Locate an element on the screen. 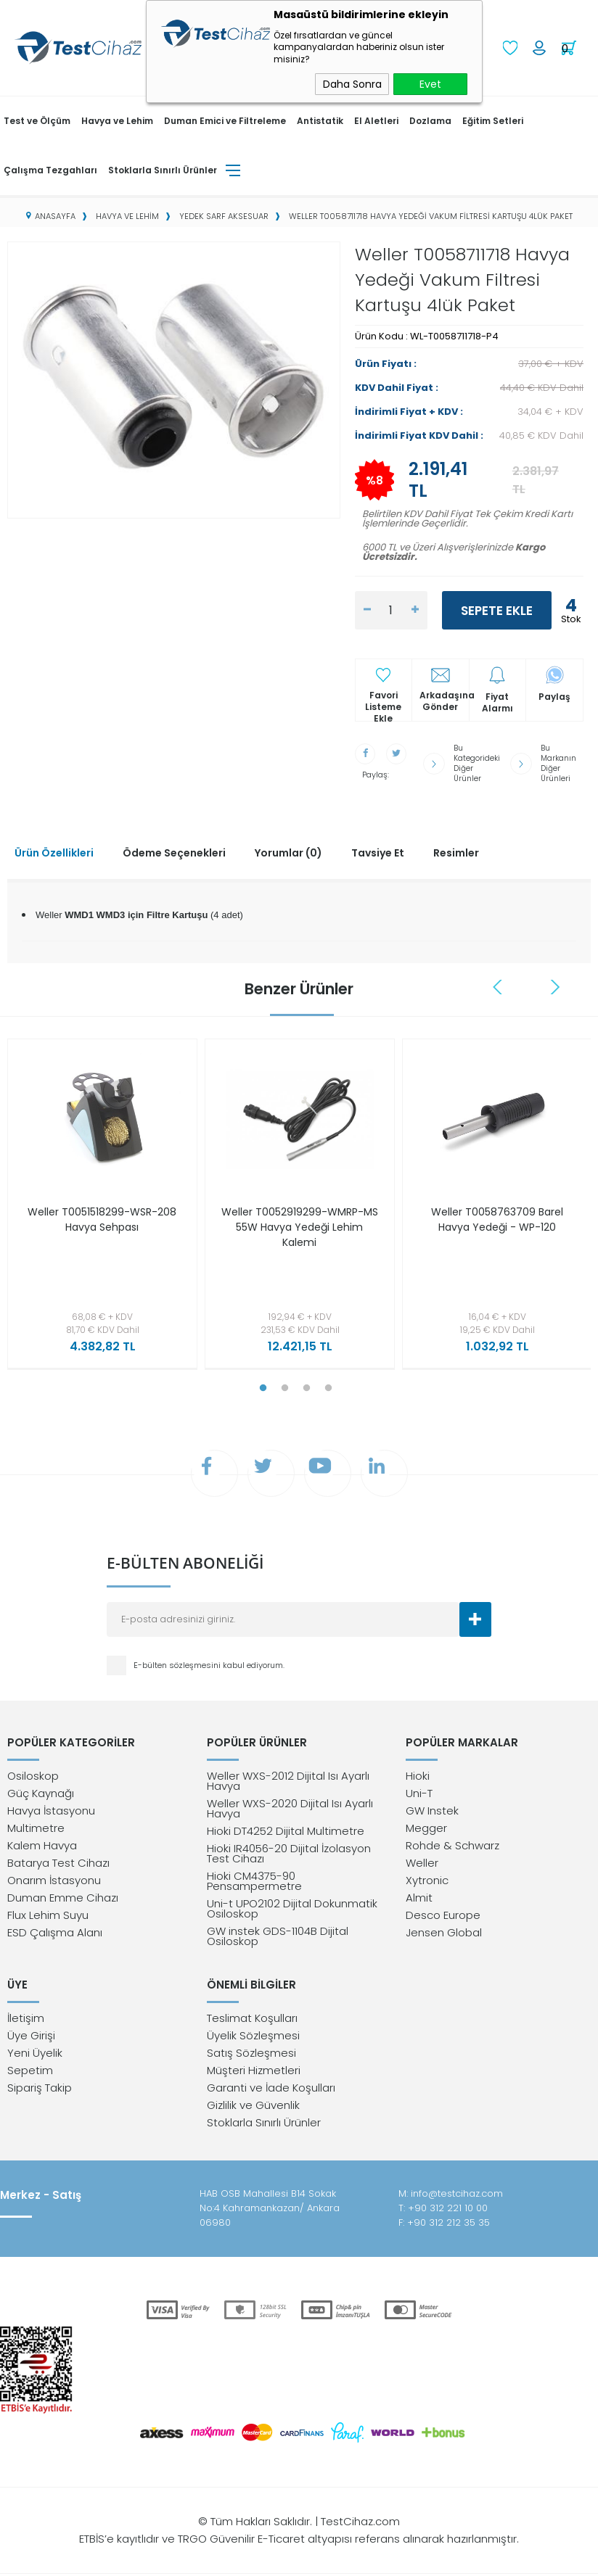 This screenshot has width=598, height=2576. ESD Çalışma Alanı is located at coordinates (54, 1932).